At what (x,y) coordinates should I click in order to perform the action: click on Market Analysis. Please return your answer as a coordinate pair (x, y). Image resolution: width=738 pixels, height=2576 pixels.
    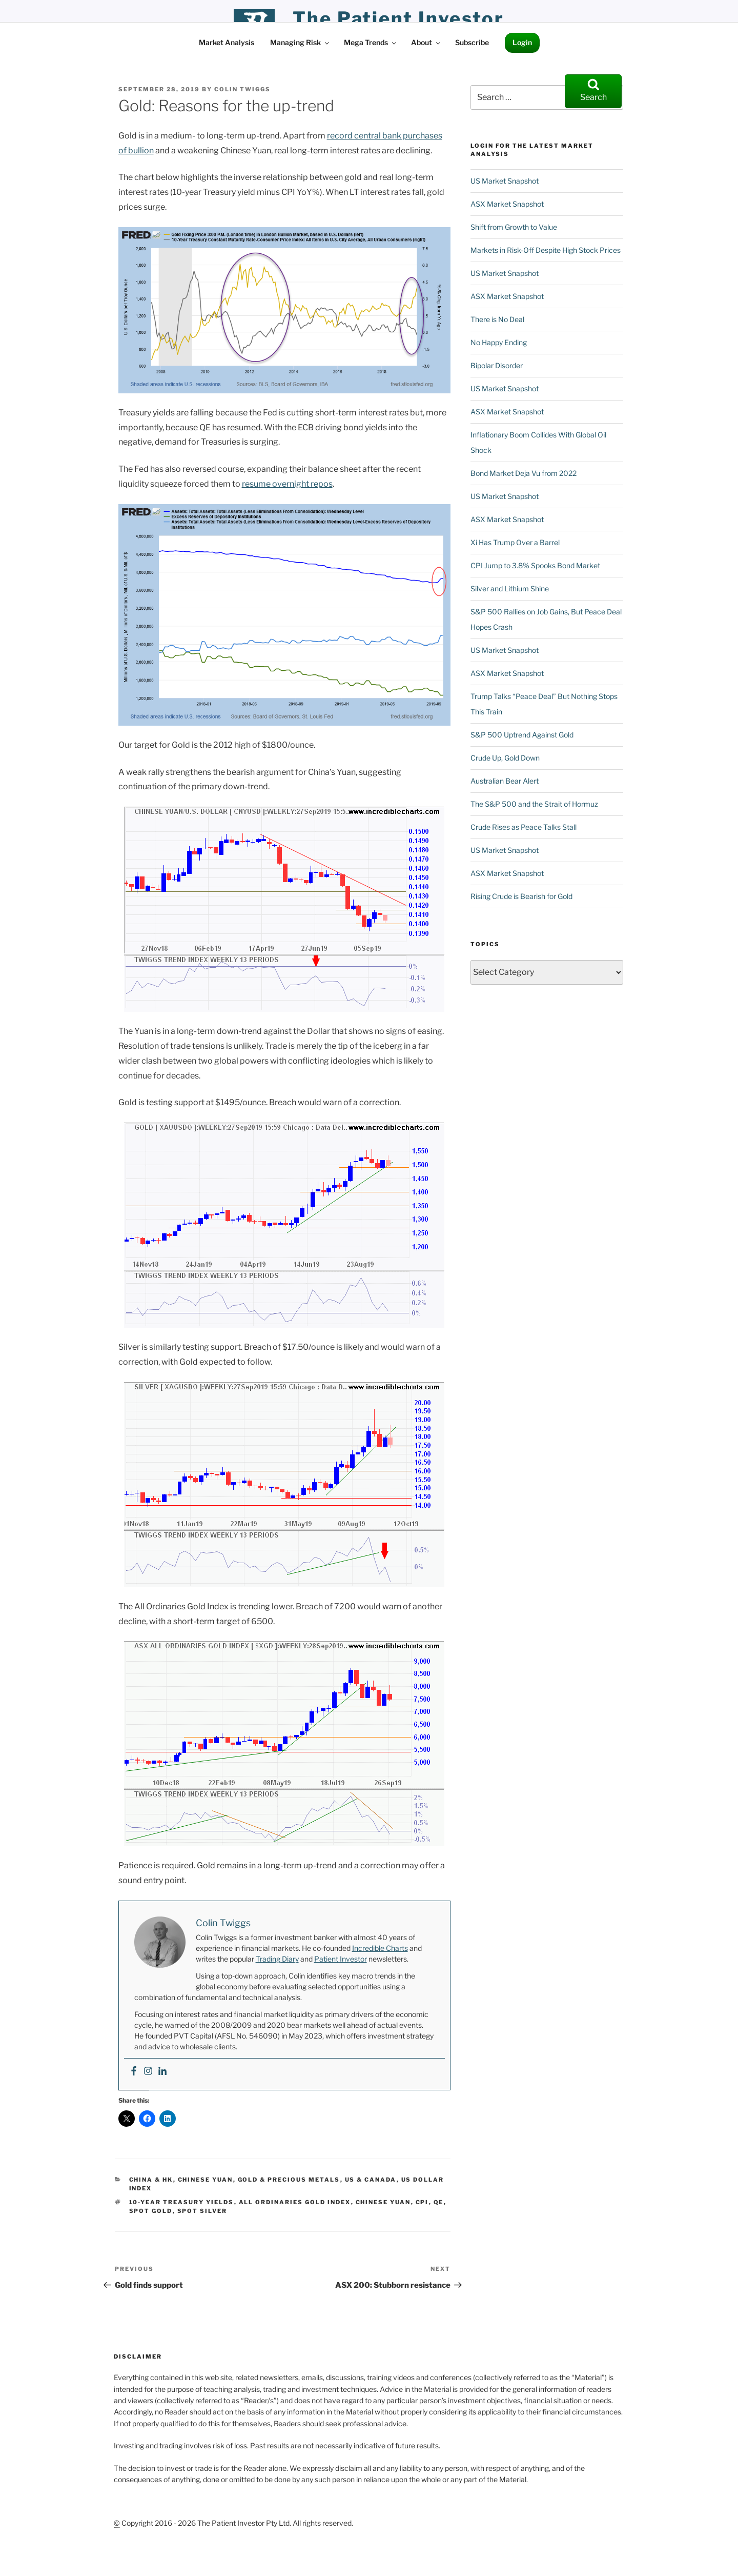
    Looking at the image, I should click on (226, 42).